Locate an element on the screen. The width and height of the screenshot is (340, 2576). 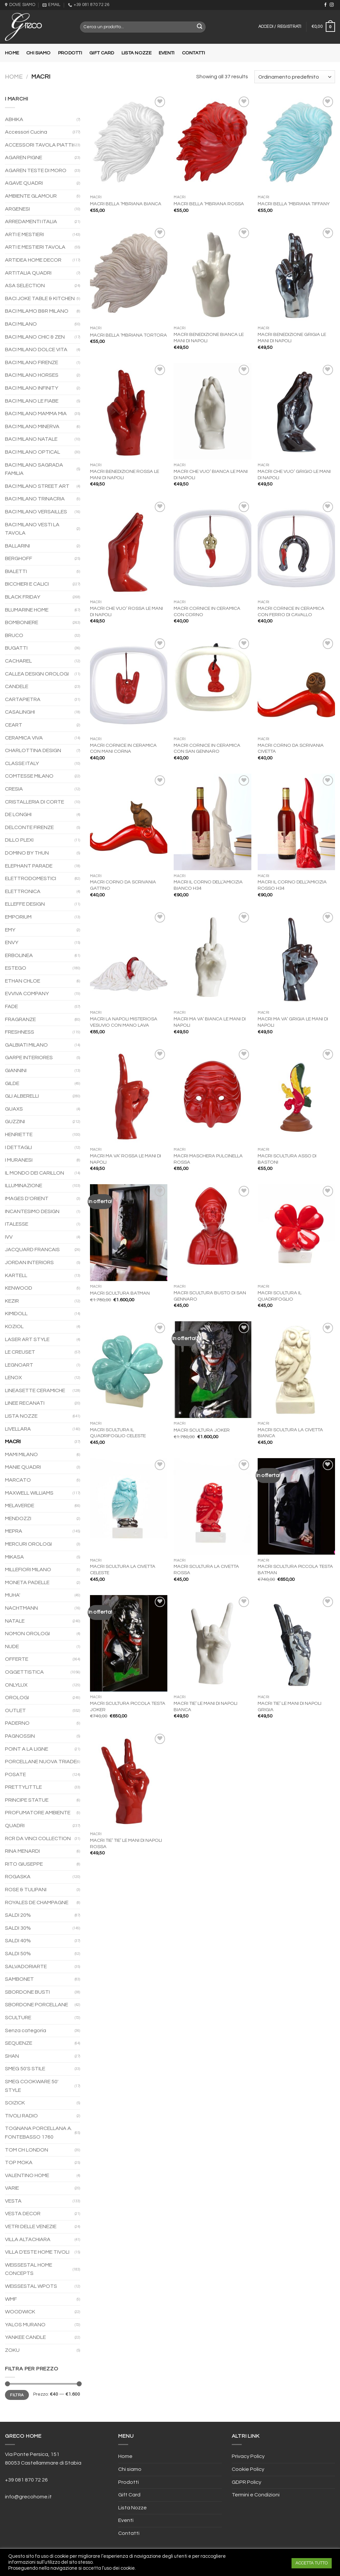
CARTAPIETRA is located at coordinates (23, 699).